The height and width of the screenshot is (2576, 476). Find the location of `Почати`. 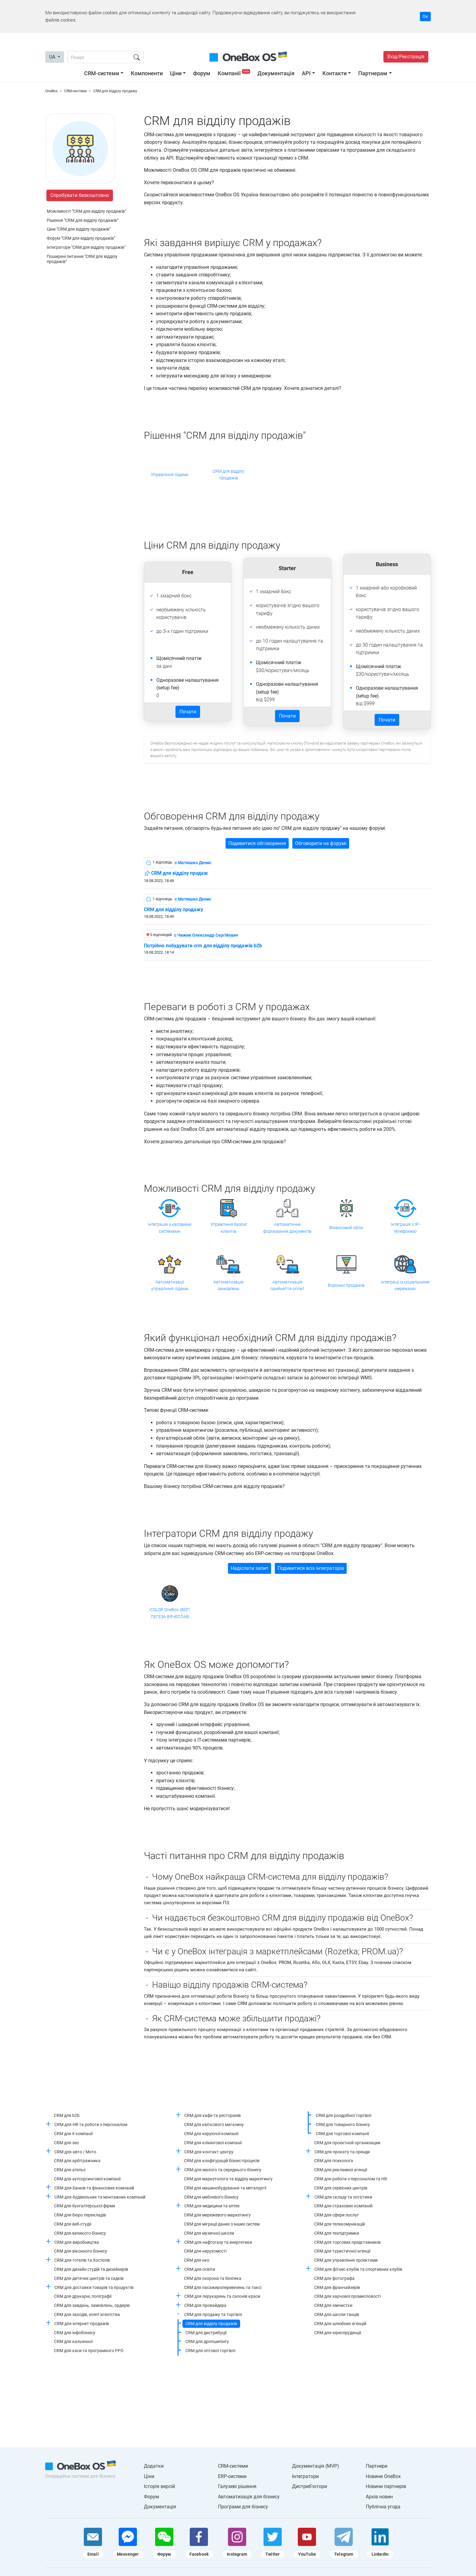

Почати is located at coordinates (187, 712).